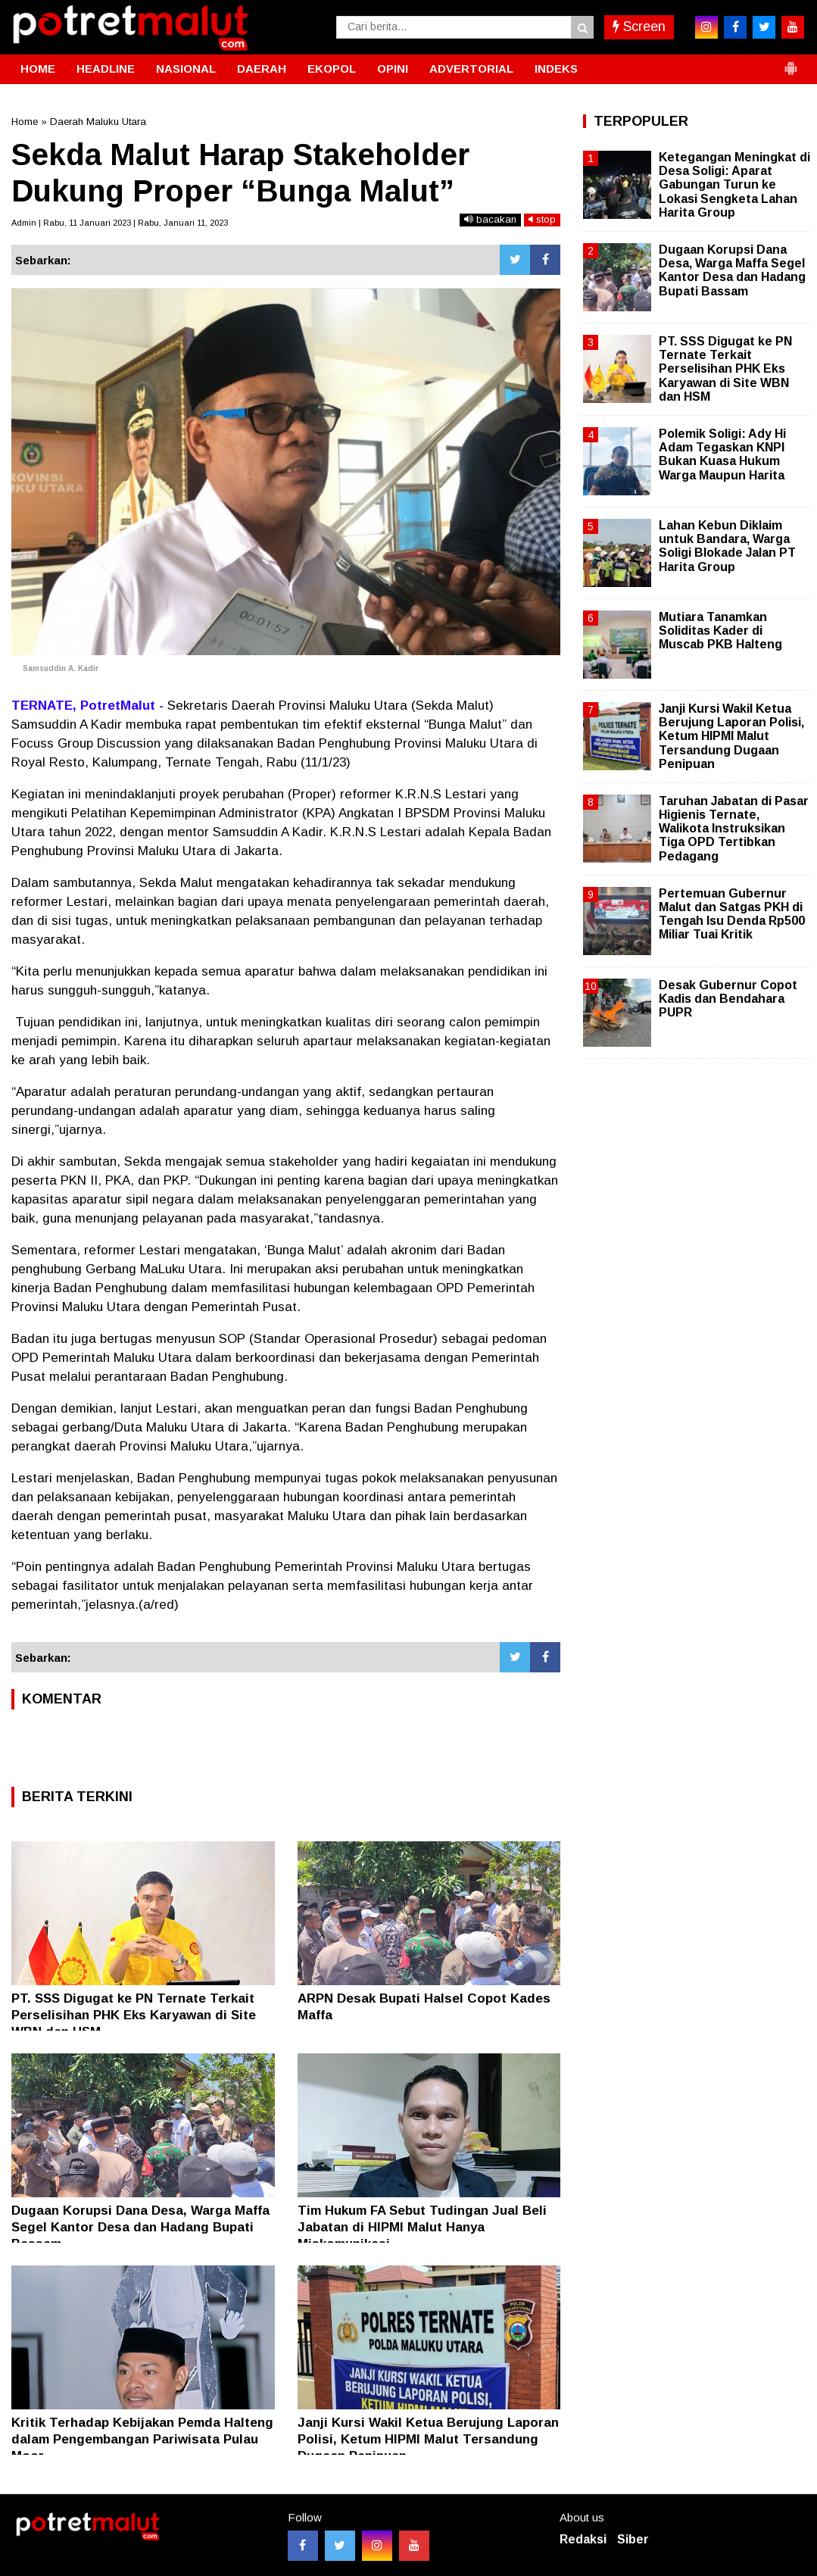  I want to click on Mutiara Tanamkan Soliditas Kader di Muscab PKB Halteng, so click(720, 630).